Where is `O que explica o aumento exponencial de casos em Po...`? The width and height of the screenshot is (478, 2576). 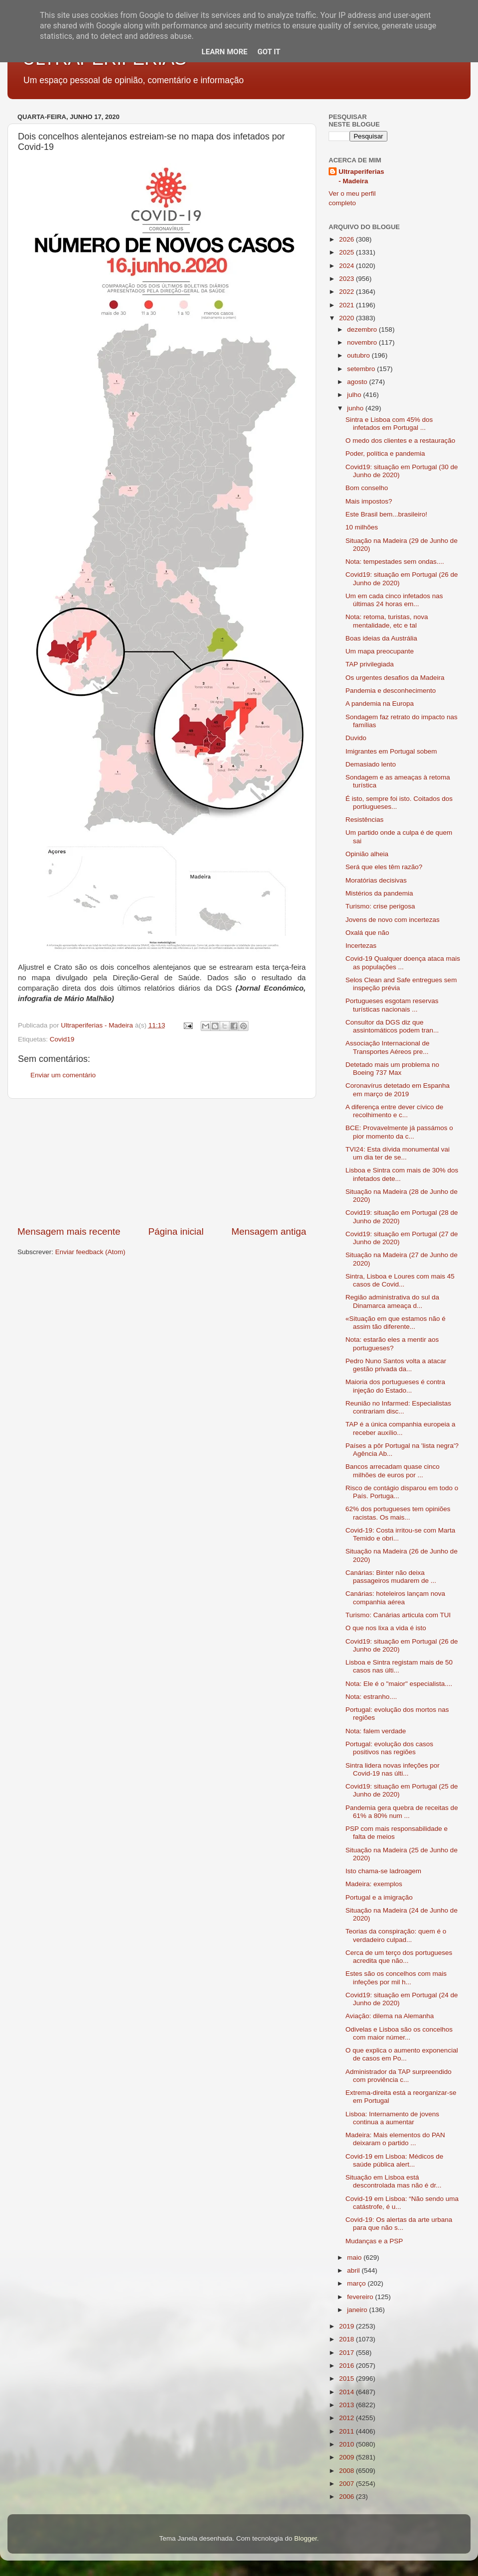
O que explica o aumento exponencial de casos em Po... is located at coordinates (402, 2054).